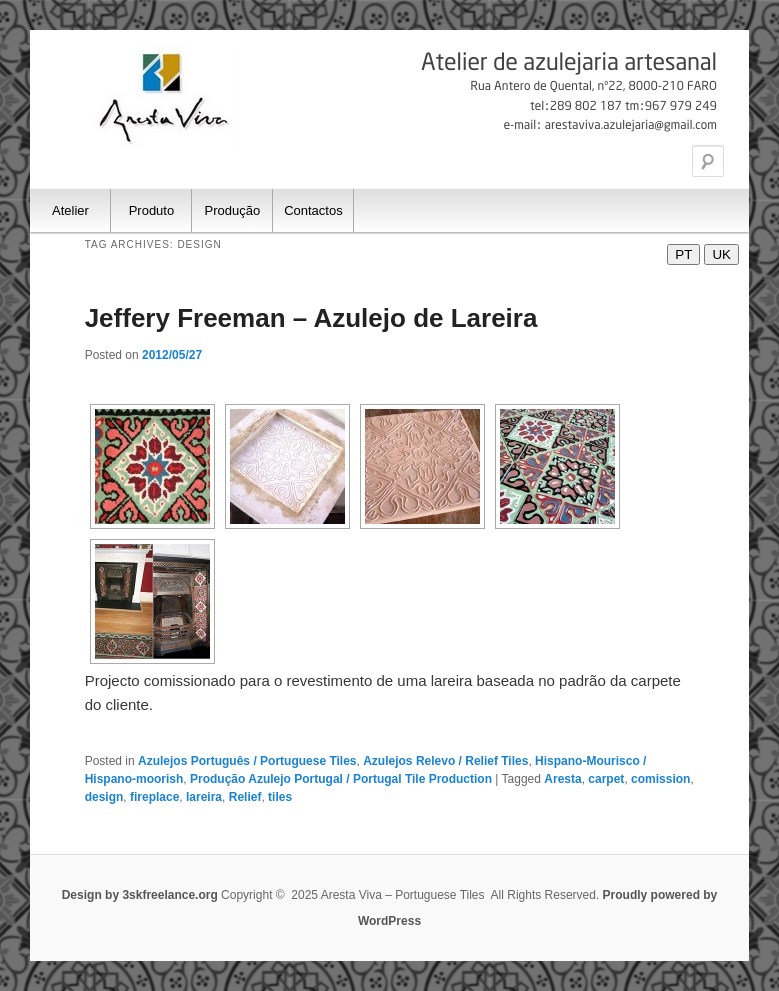 This screenshot has height=991, width=779. What do you see at coordinates (562, 779) in the screenshot?
I see `Aresta` at bounding box center [562, 779].